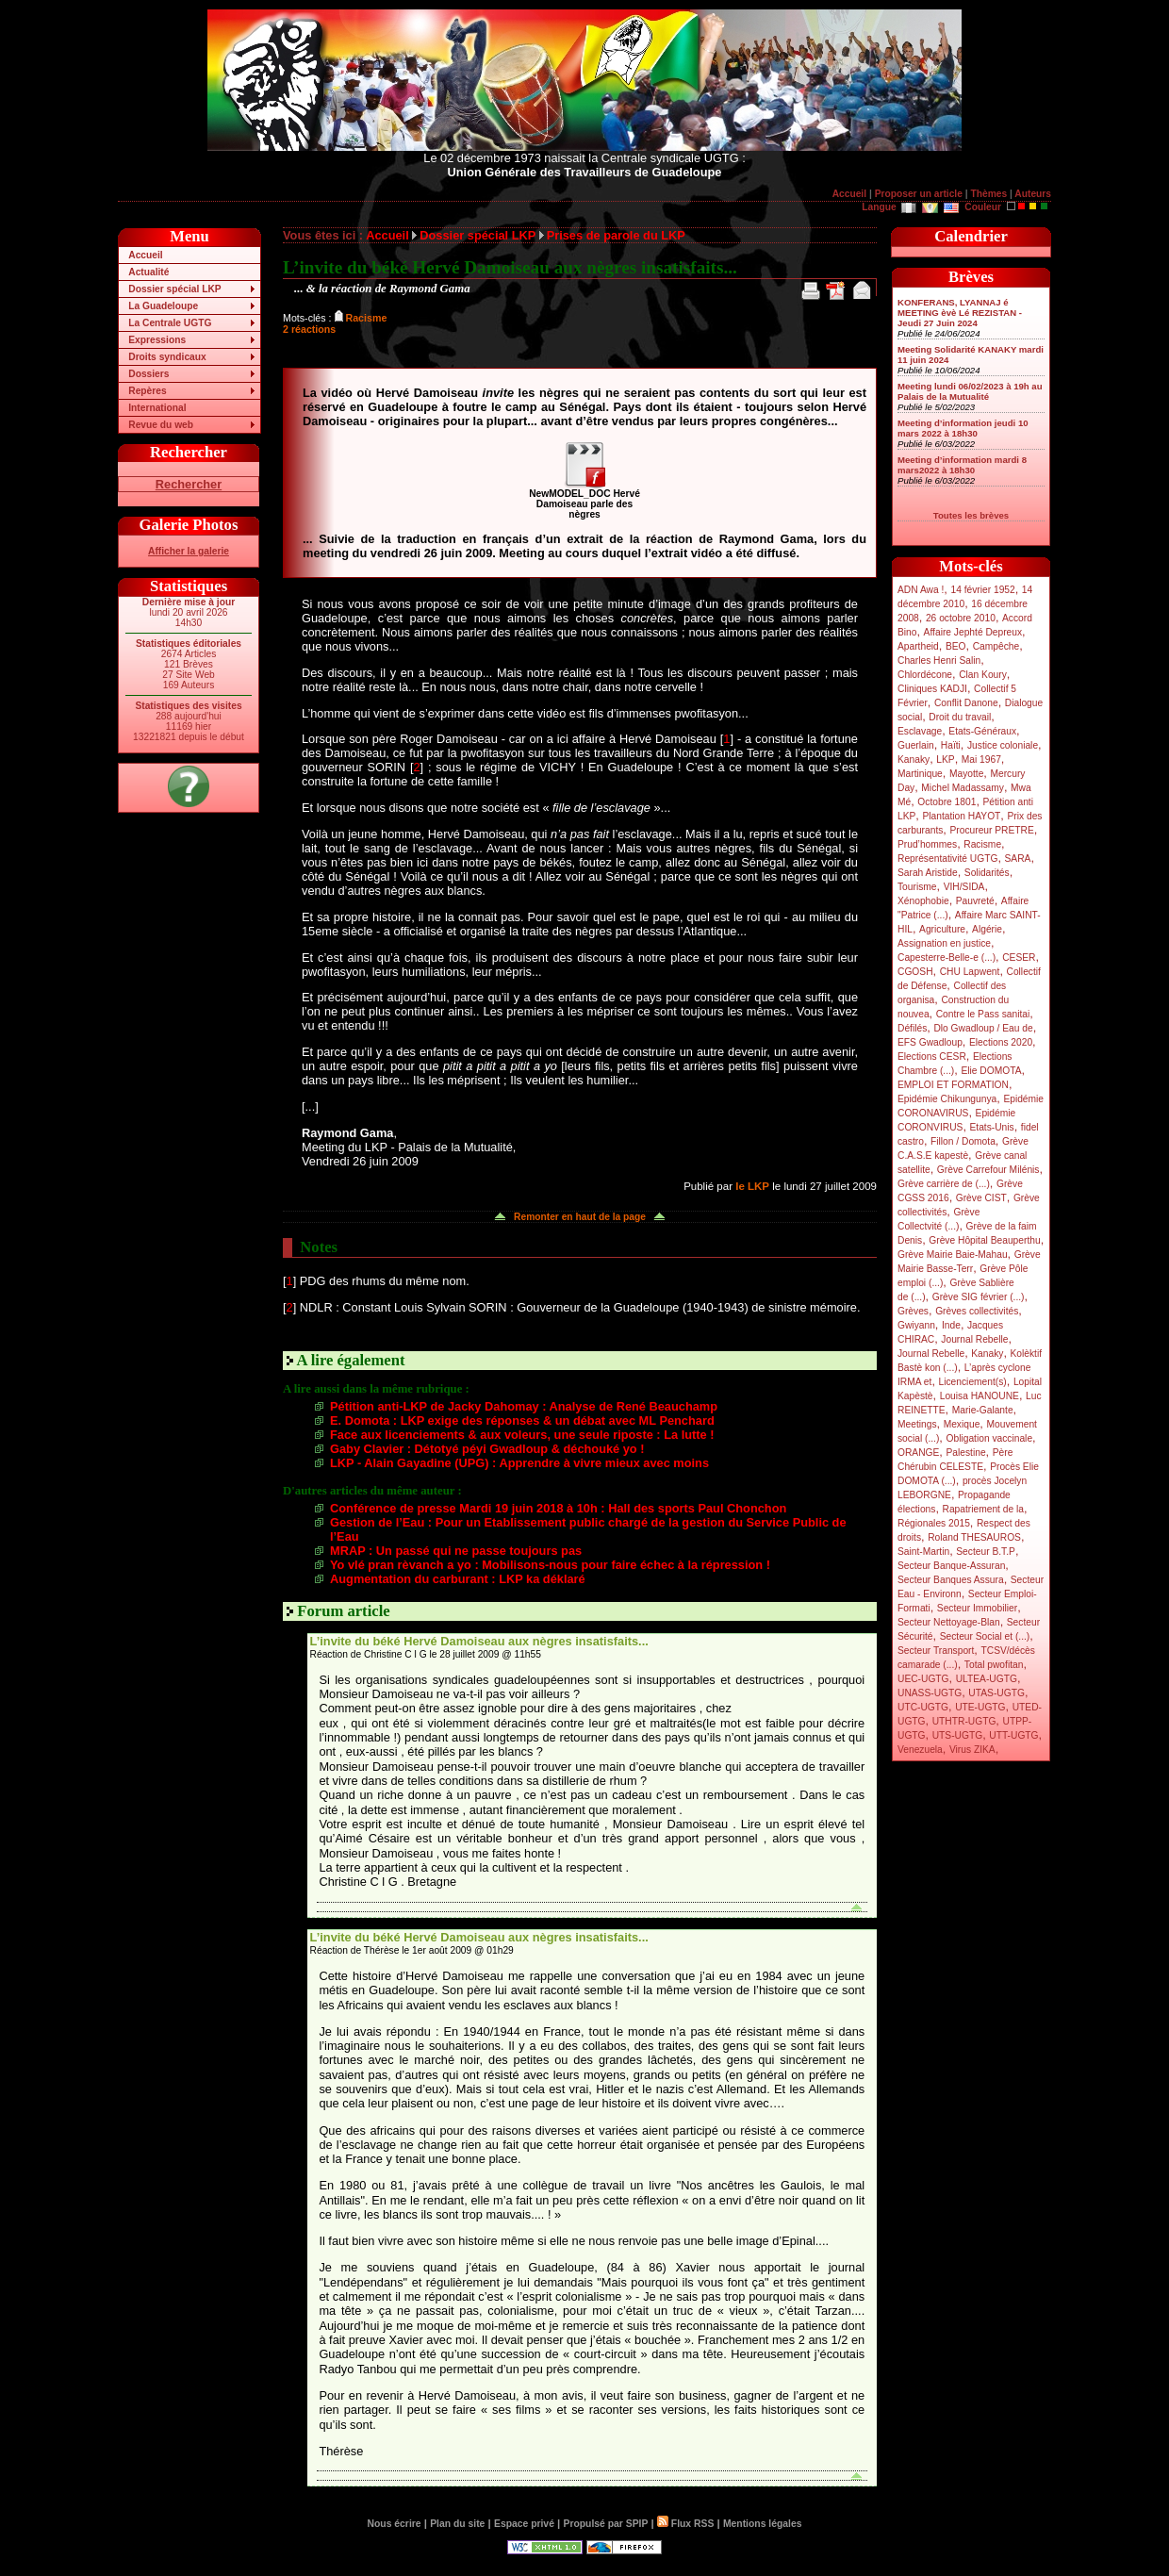 This screenshot has height=2576, width=1169. Describe the element at coordinates (923, 901) in the screenshot. I see `Xénophobie` at that location.